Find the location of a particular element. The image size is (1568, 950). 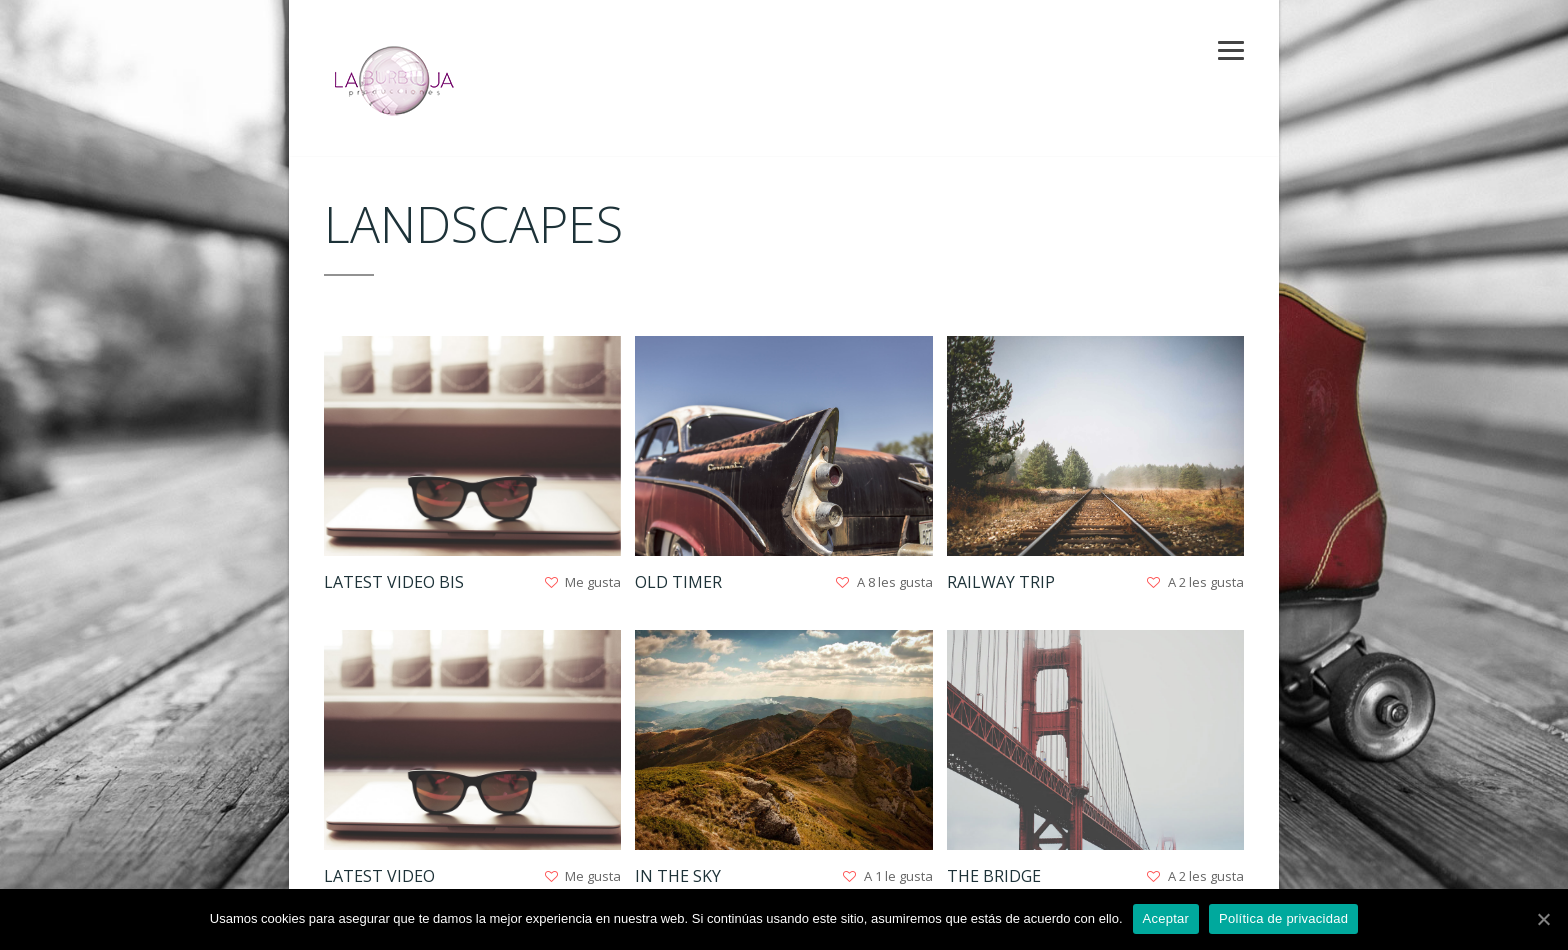

Railway Trip is located at coordinates (1001, 582).